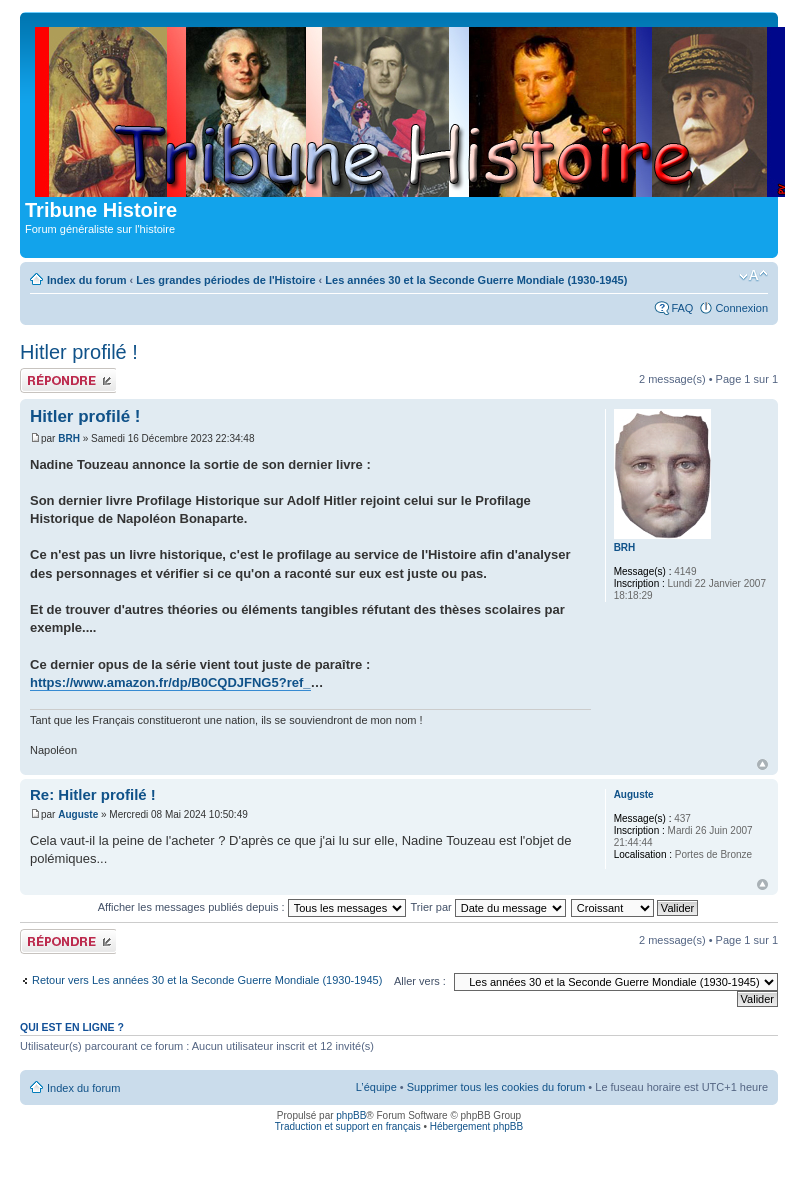 This screenshot has height=1203, width=798. What do you see at coordinates (79, 352) in the screenshot?
I see `Hitler profilé !` at bounding box center [79, 352].